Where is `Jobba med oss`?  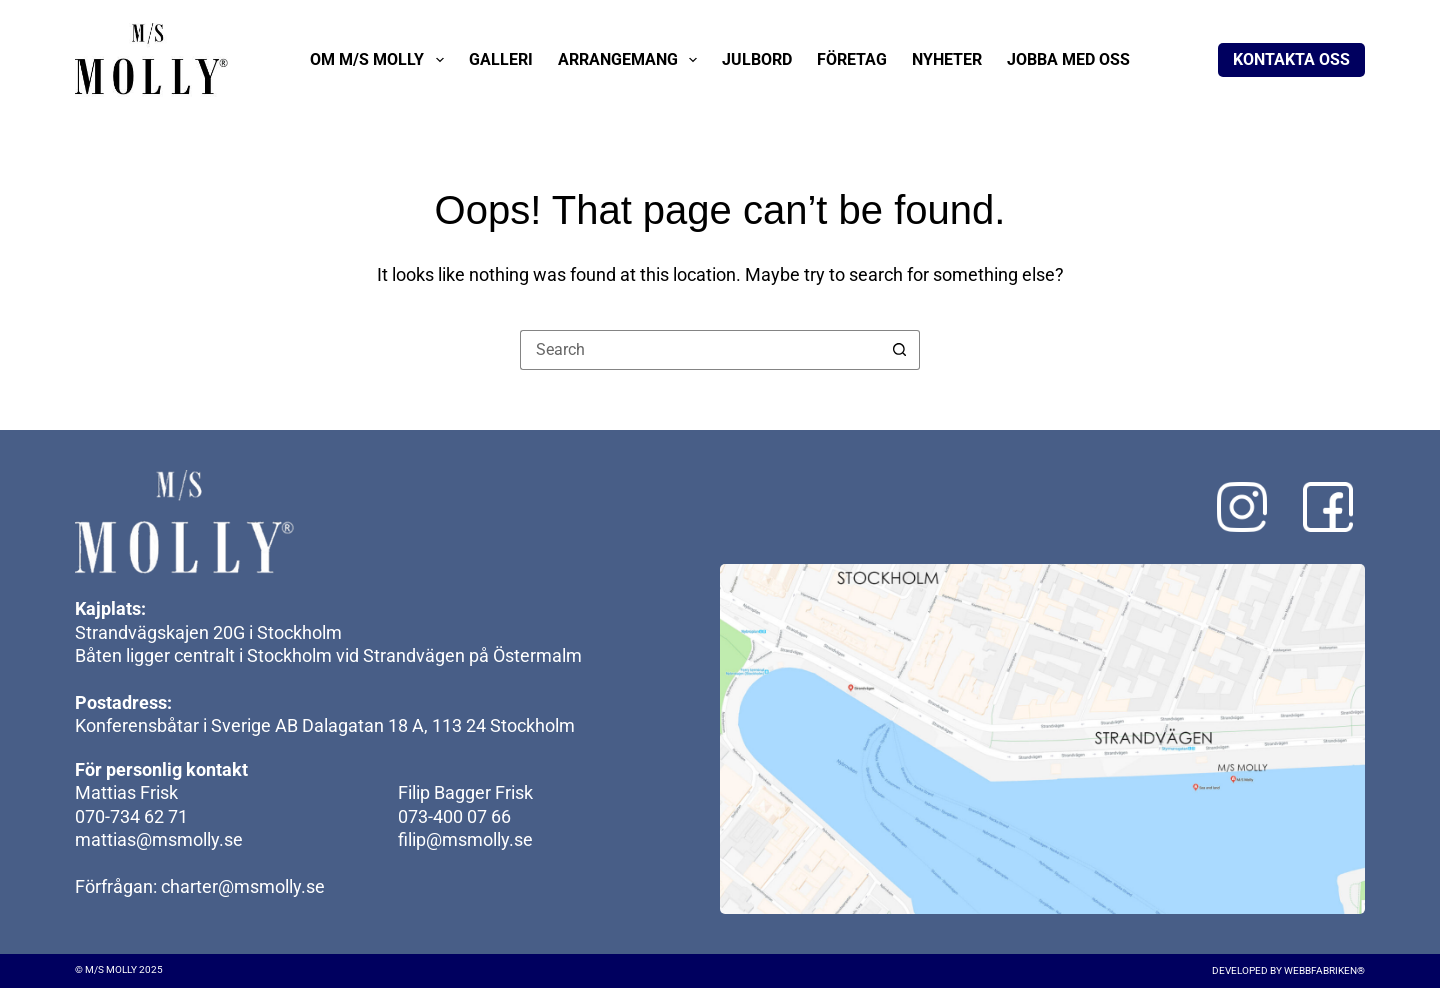
Jobba med oss is located at coordinates (1068, 59).